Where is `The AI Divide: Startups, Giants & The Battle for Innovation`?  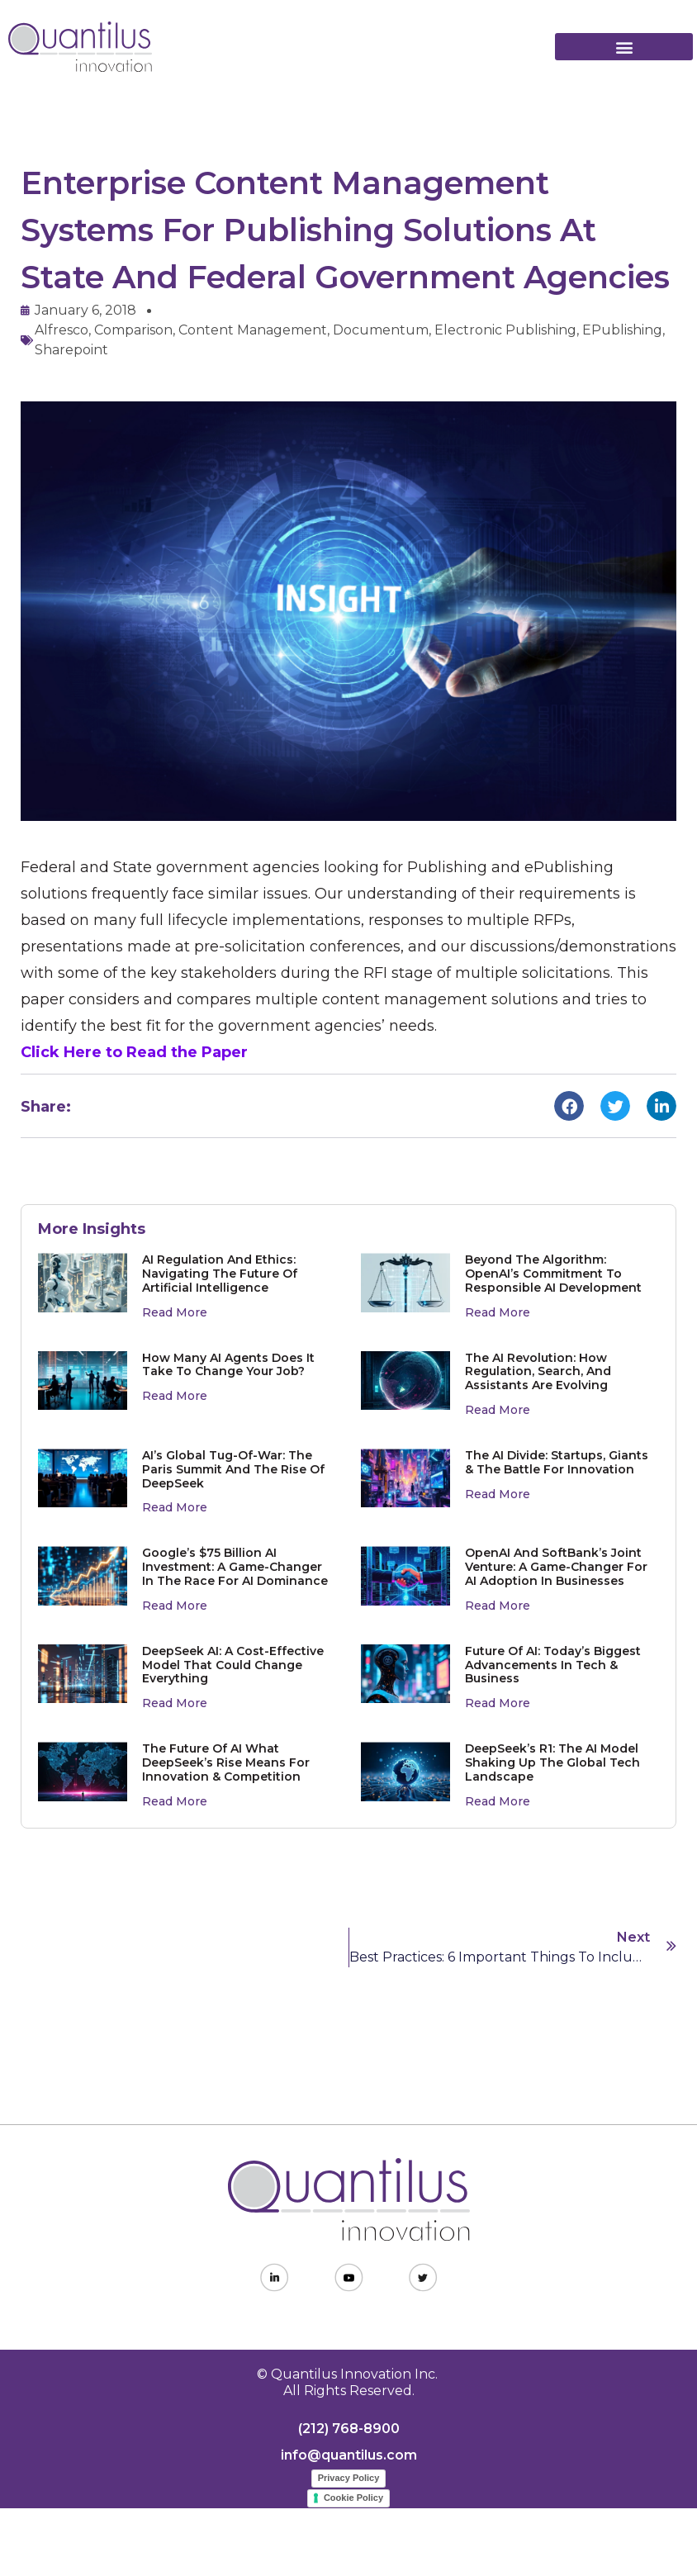
The AI Divide: Startups, Giants & The Battle for Innovation is located at coordinates (556, 1462).